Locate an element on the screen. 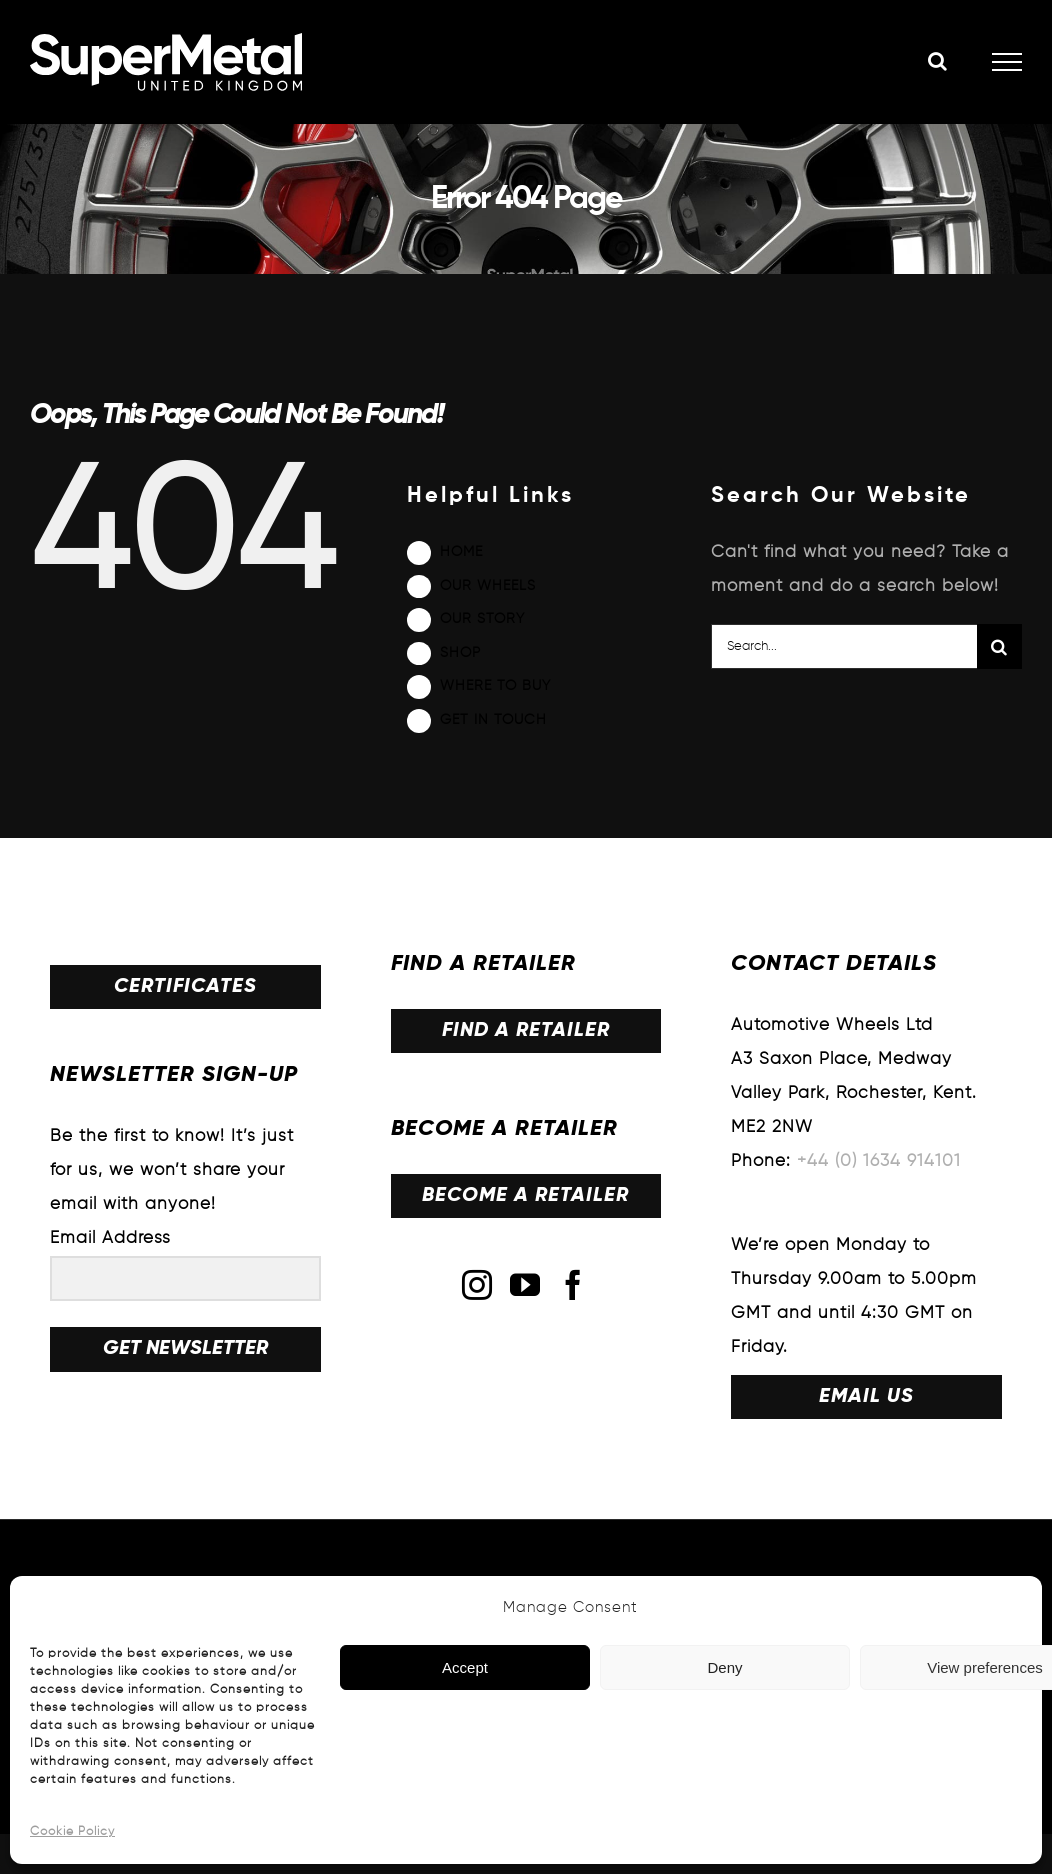 This screenshot has height=1874, width=1052. +44 (0) 1634 914101 is located at coordinates (879, 1161).